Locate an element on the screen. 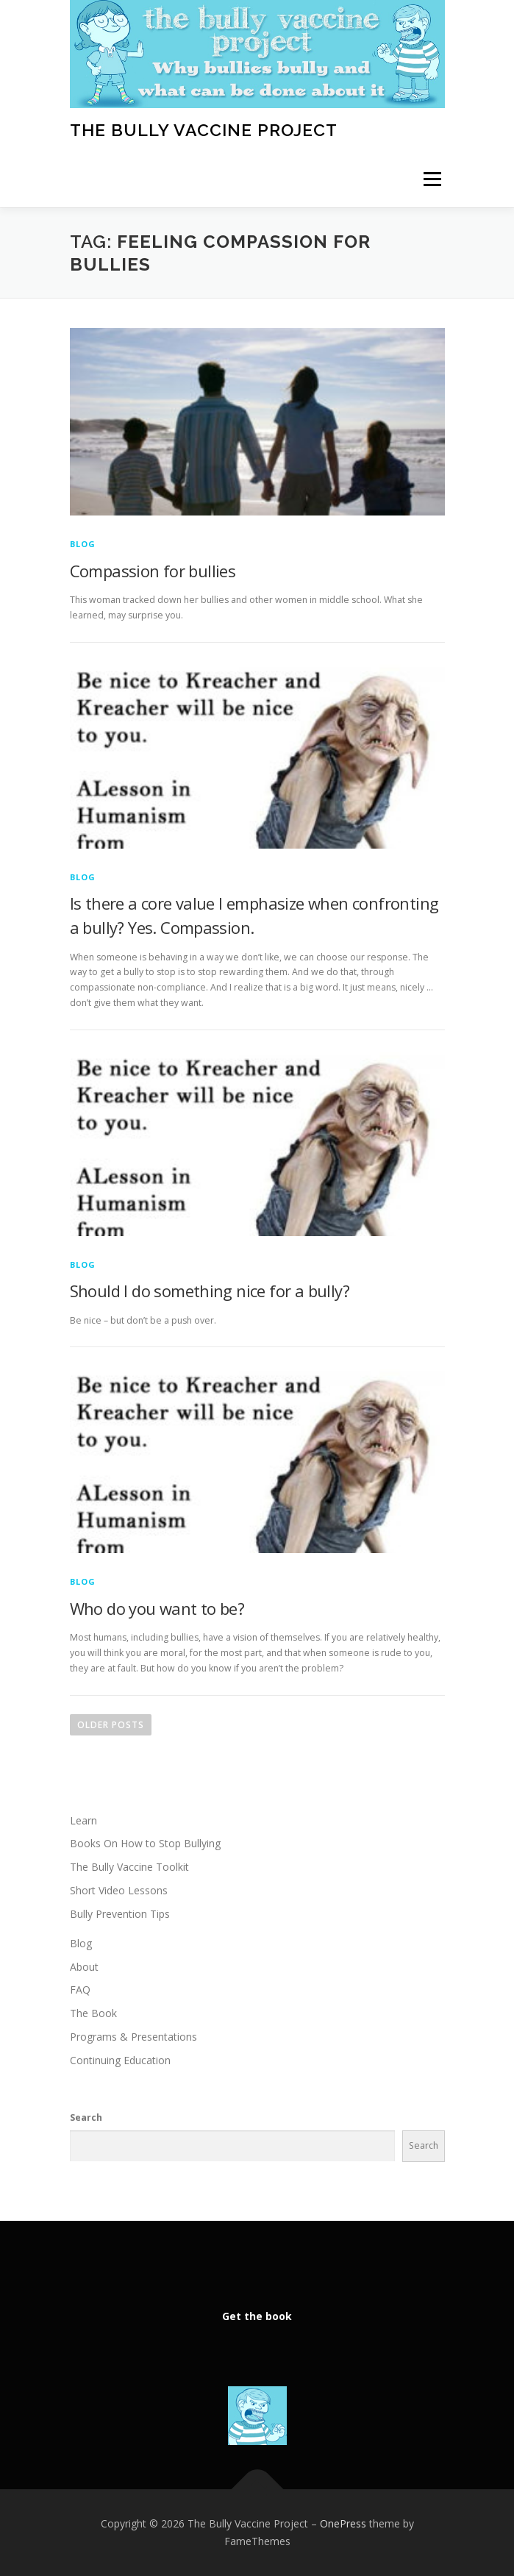 Image resolution: width=514 pixels, height=2576 pixels. The Bully Vaccine Toolkit is located at coordinates (129, 1867).